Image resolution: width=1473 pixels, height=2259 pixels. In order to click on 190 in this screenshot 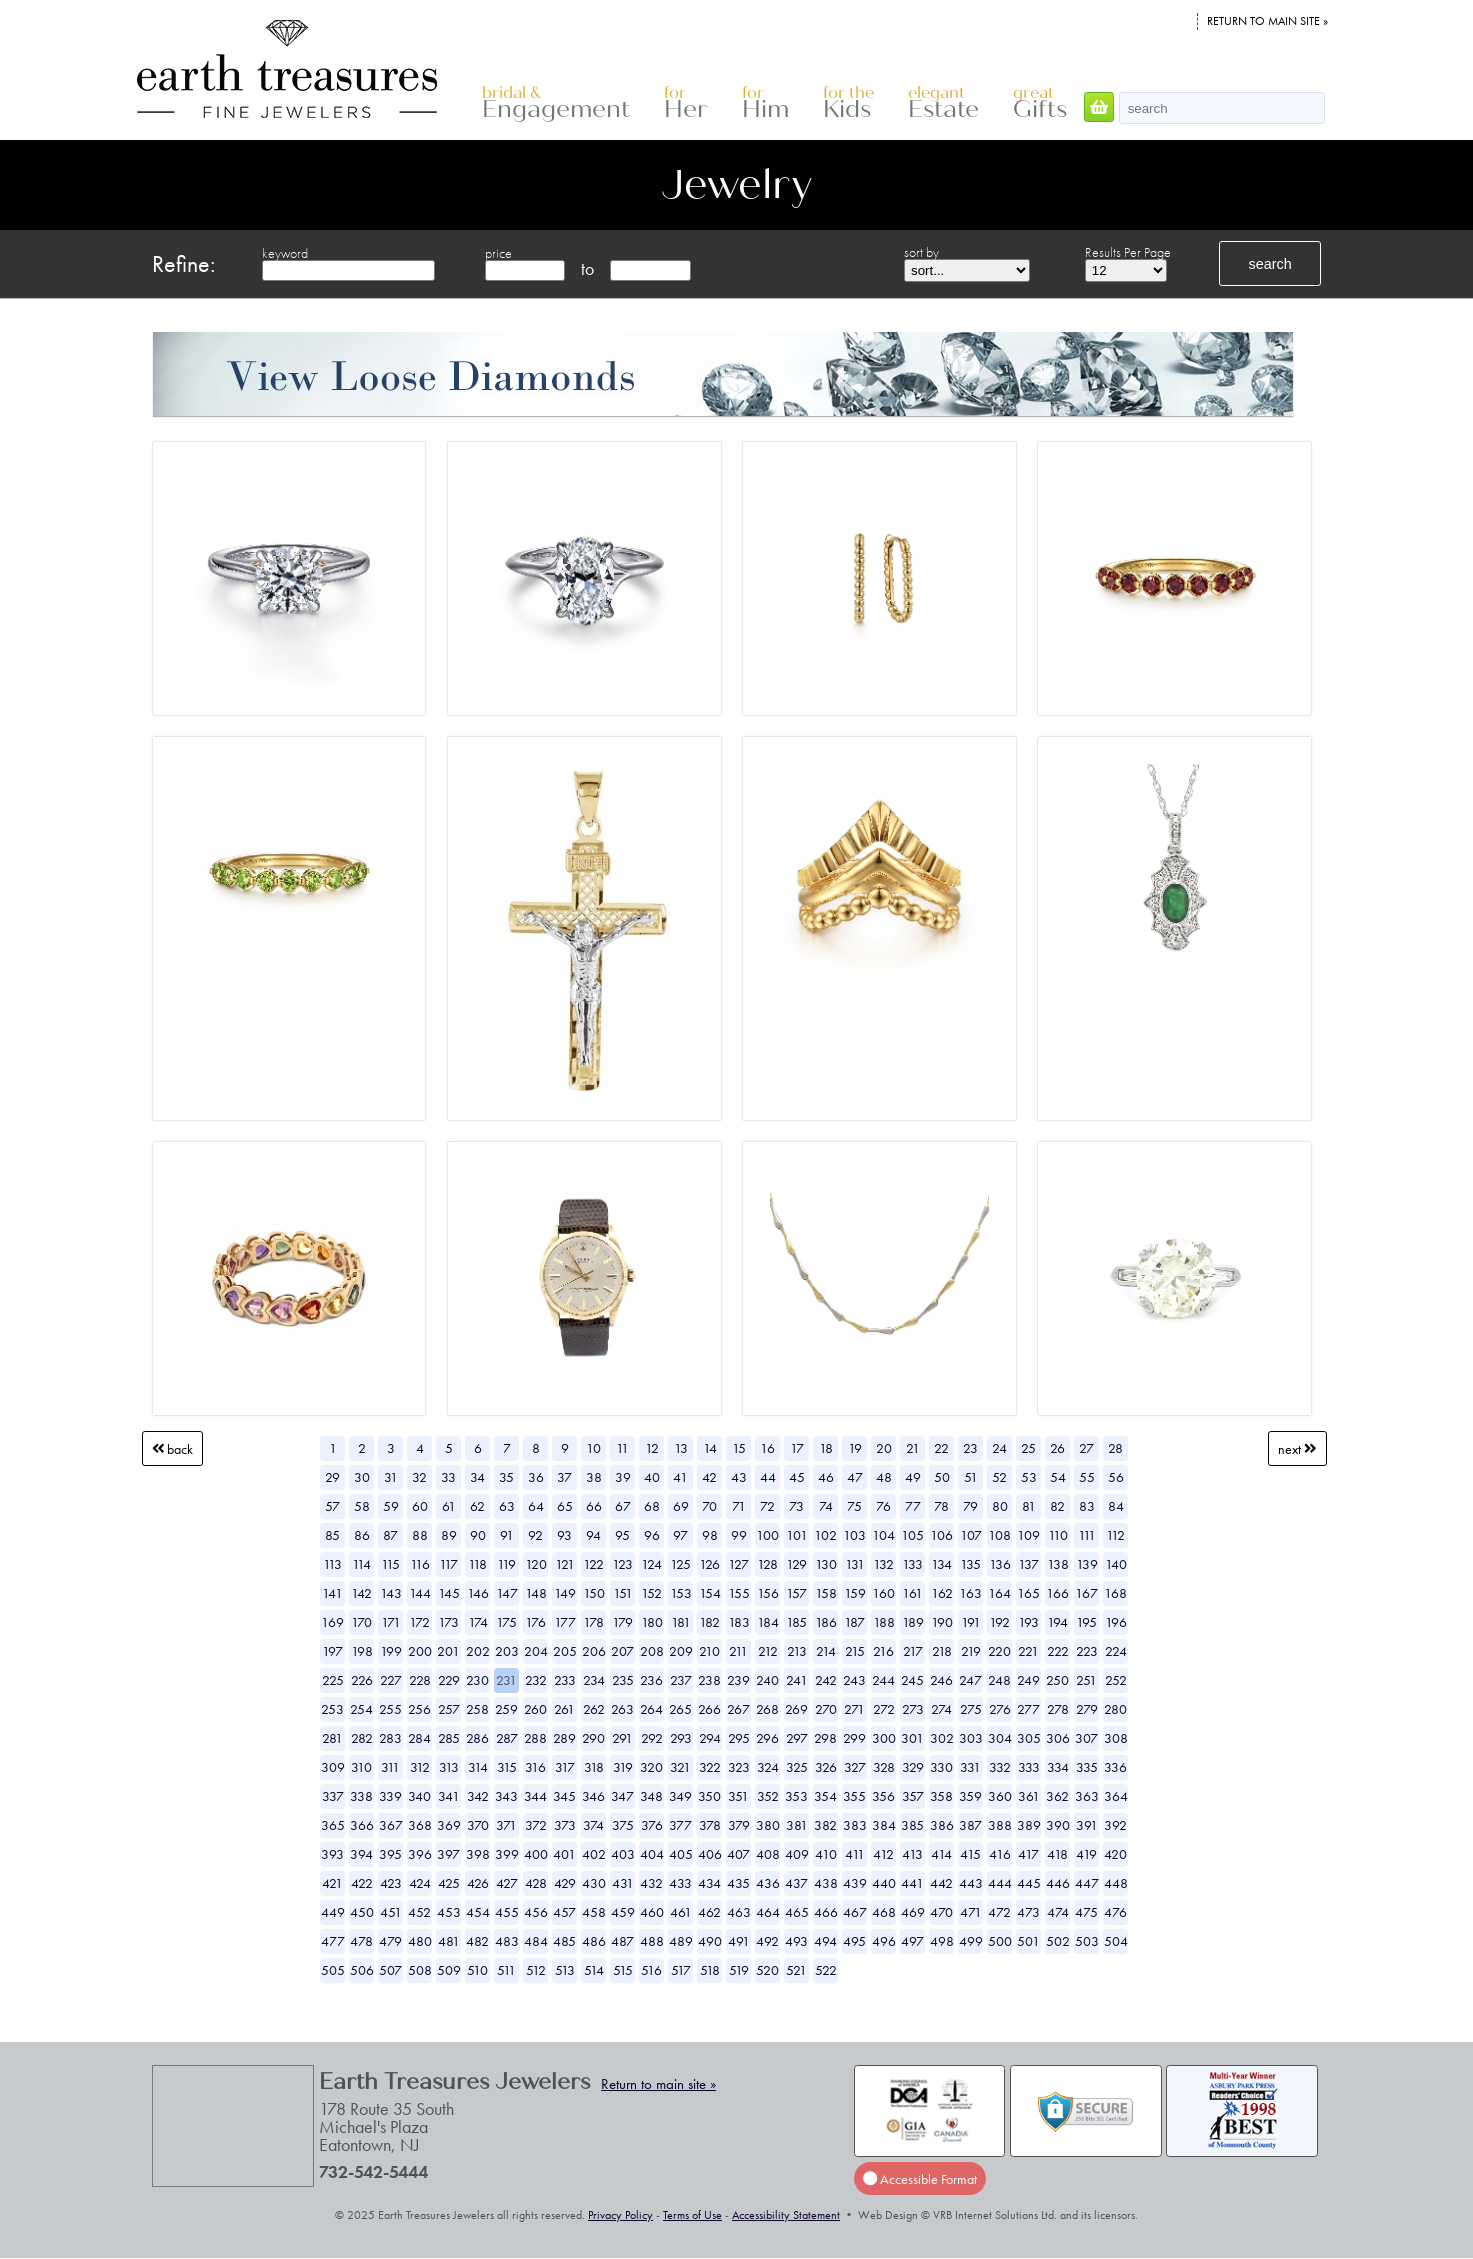, I will do `click(942, 1622)`.